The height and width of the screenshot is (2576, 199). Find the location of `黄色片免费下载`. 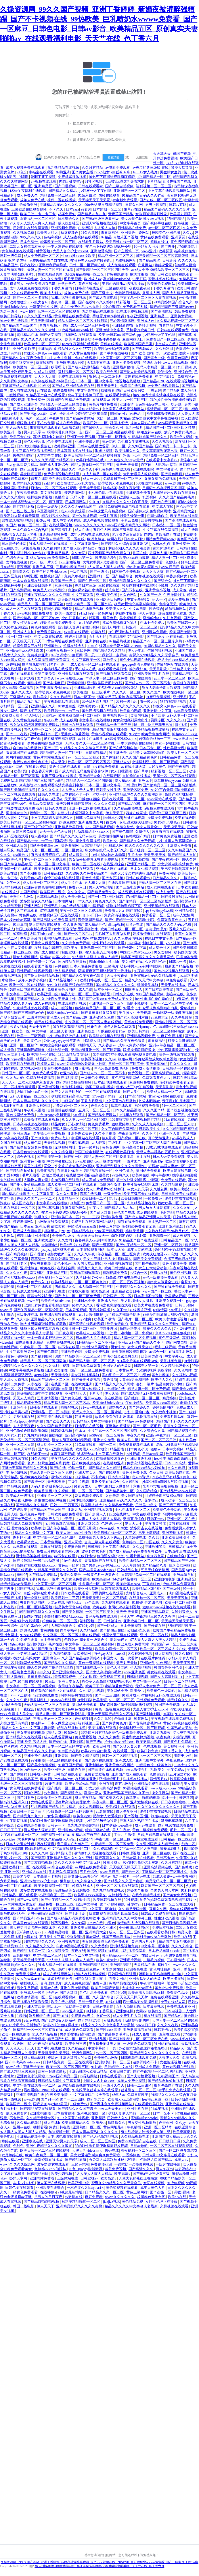

黄色片免费下载 is located at coordinates (135, 1472).